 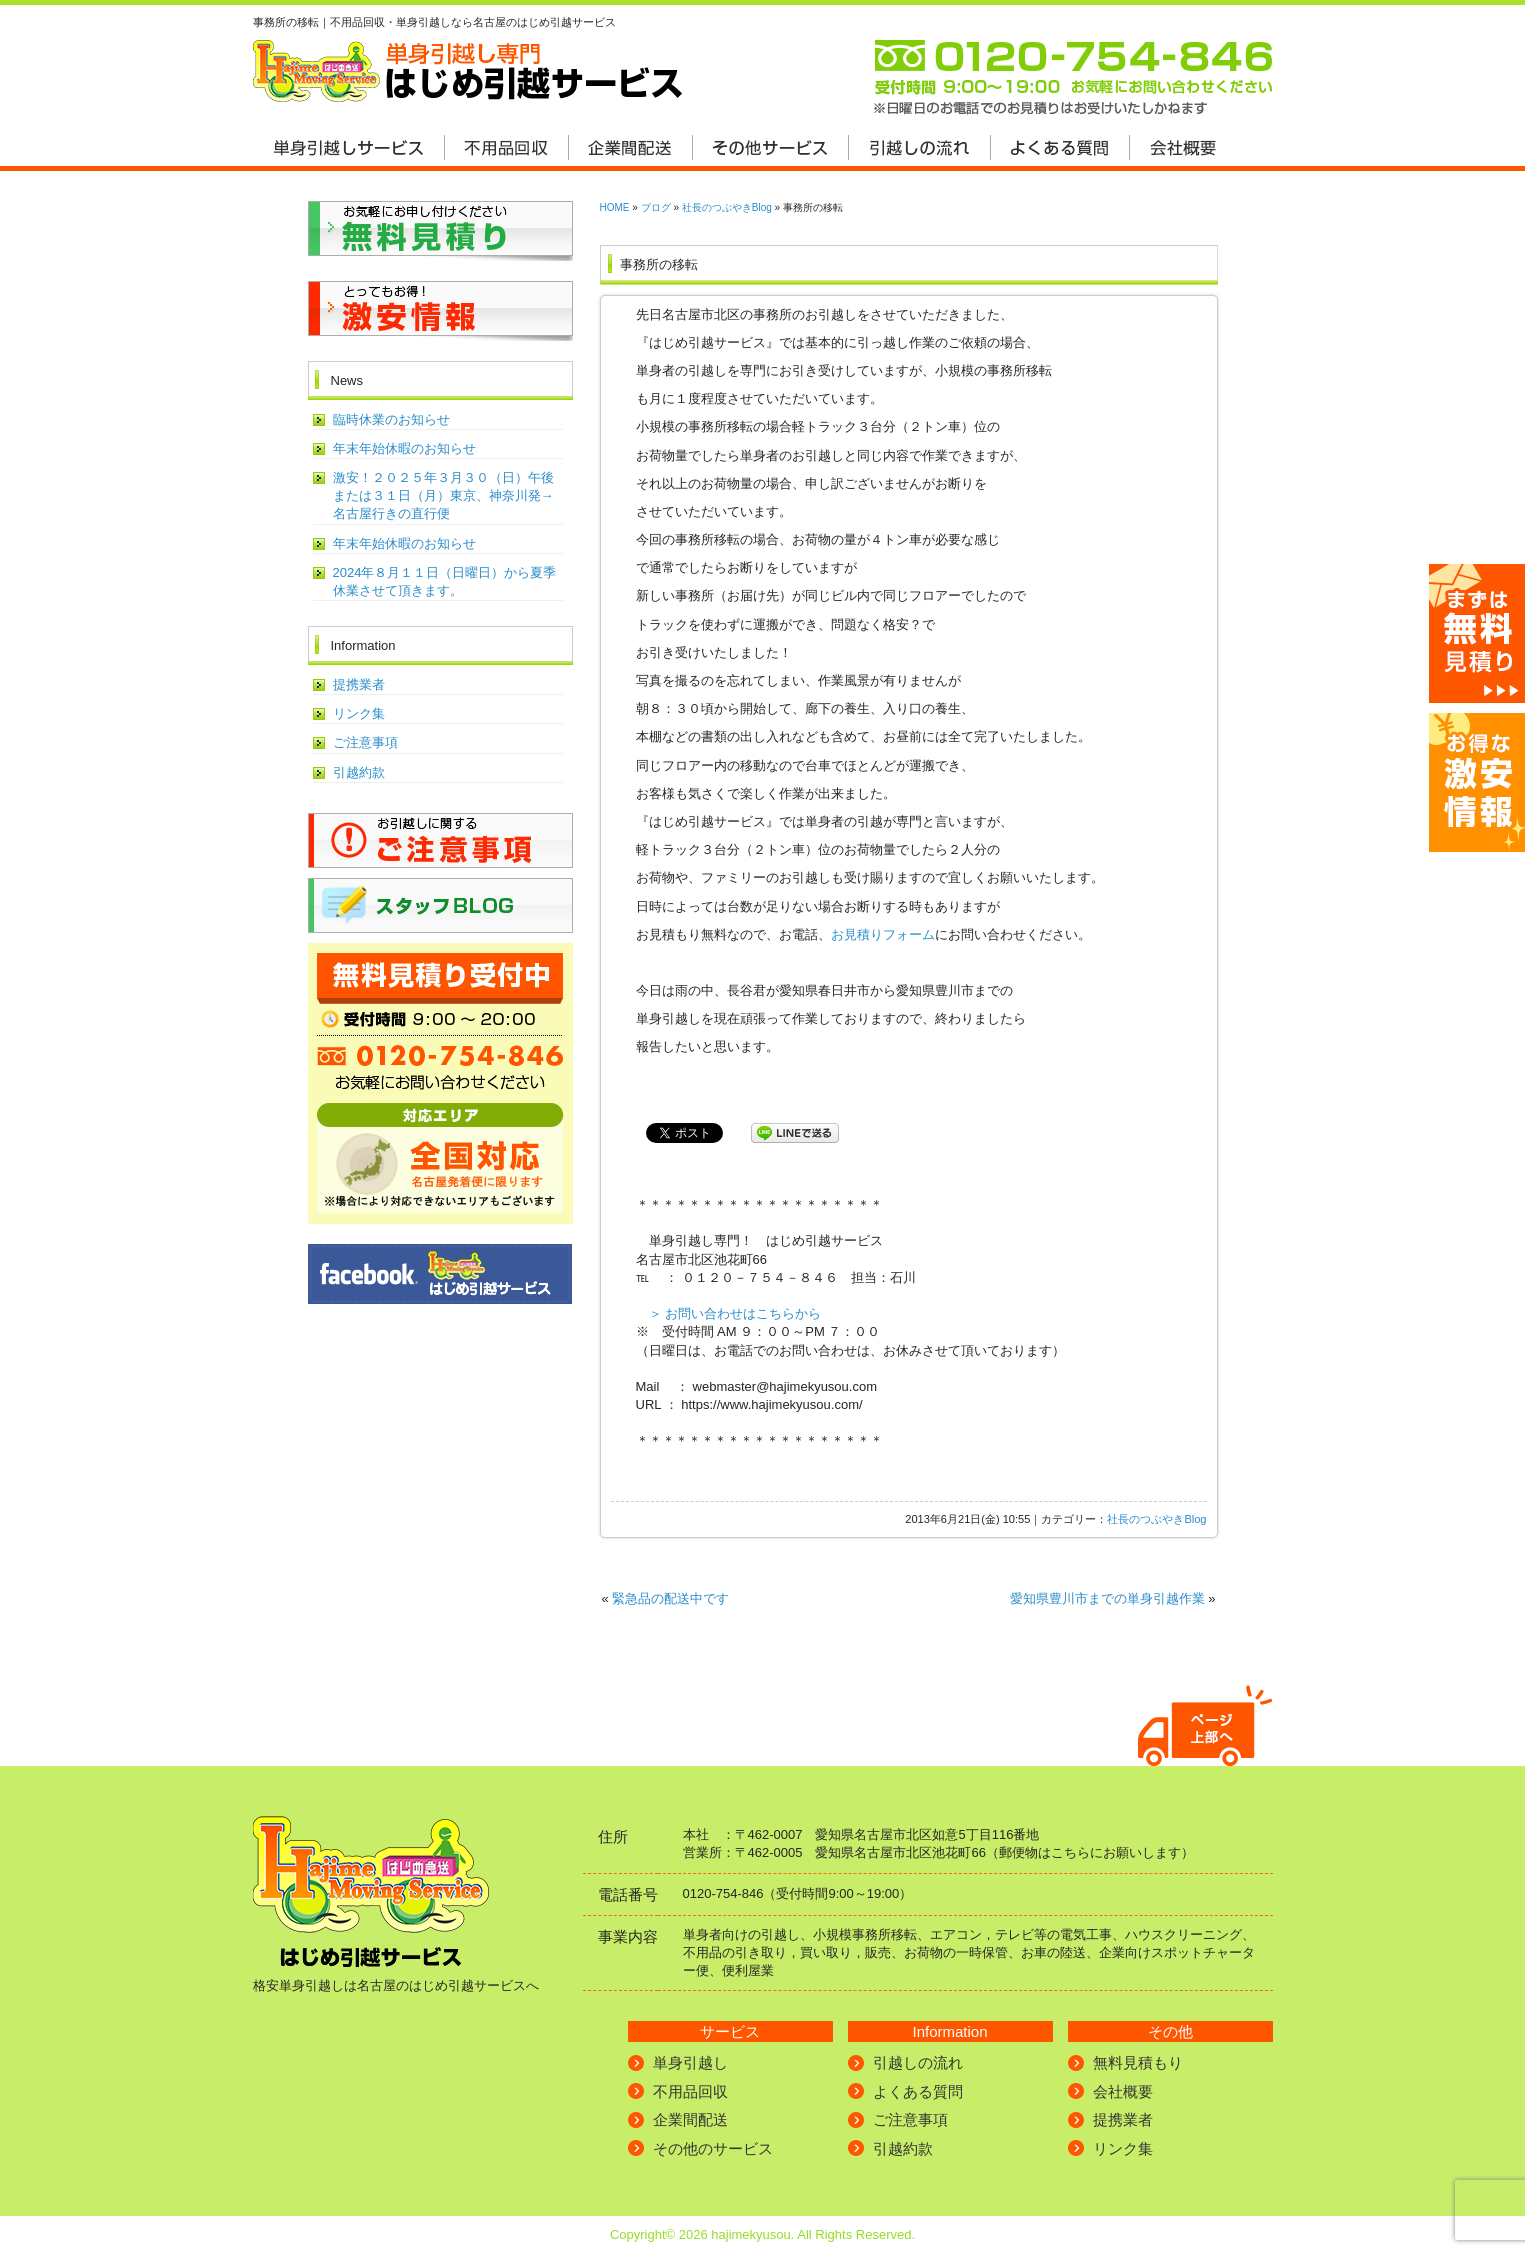 What do you see at coordinates (735, 1313) in the screenshot?
I see `＞ お問い合わせはこちらから` at bounding box center [735, 1313].